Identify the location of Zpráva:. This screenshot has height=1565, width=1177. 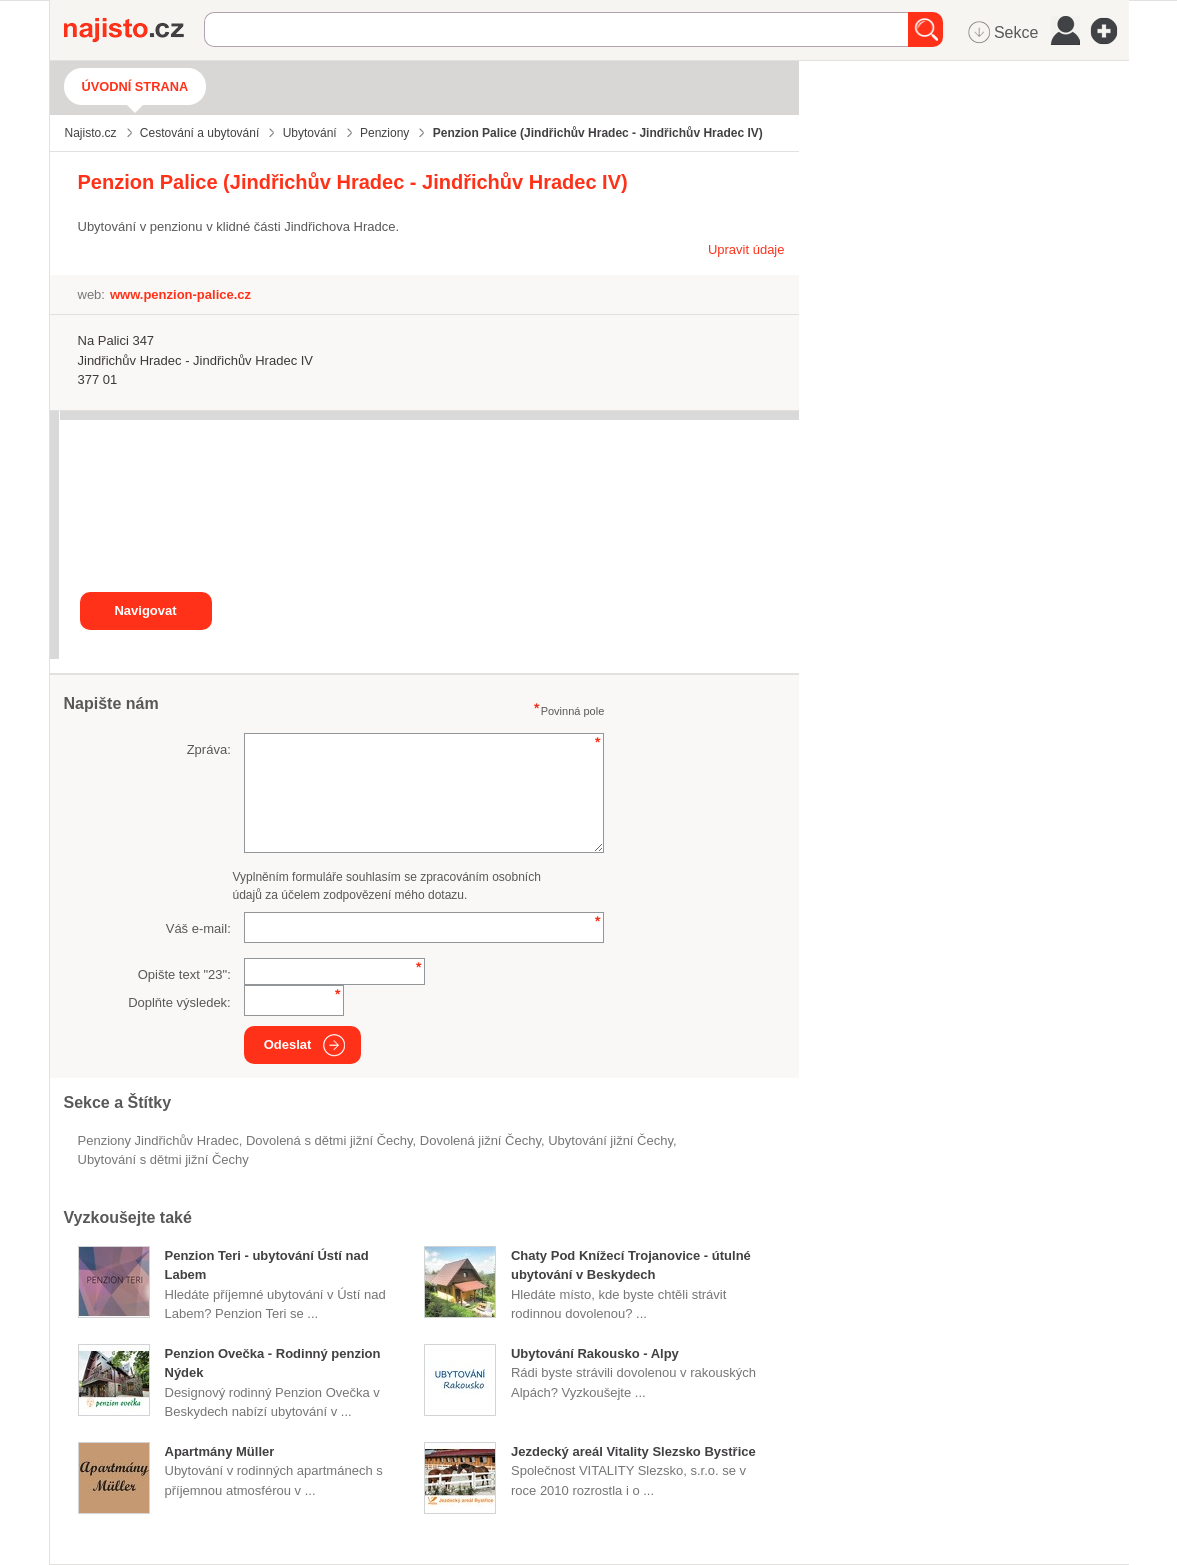
(209, 749).